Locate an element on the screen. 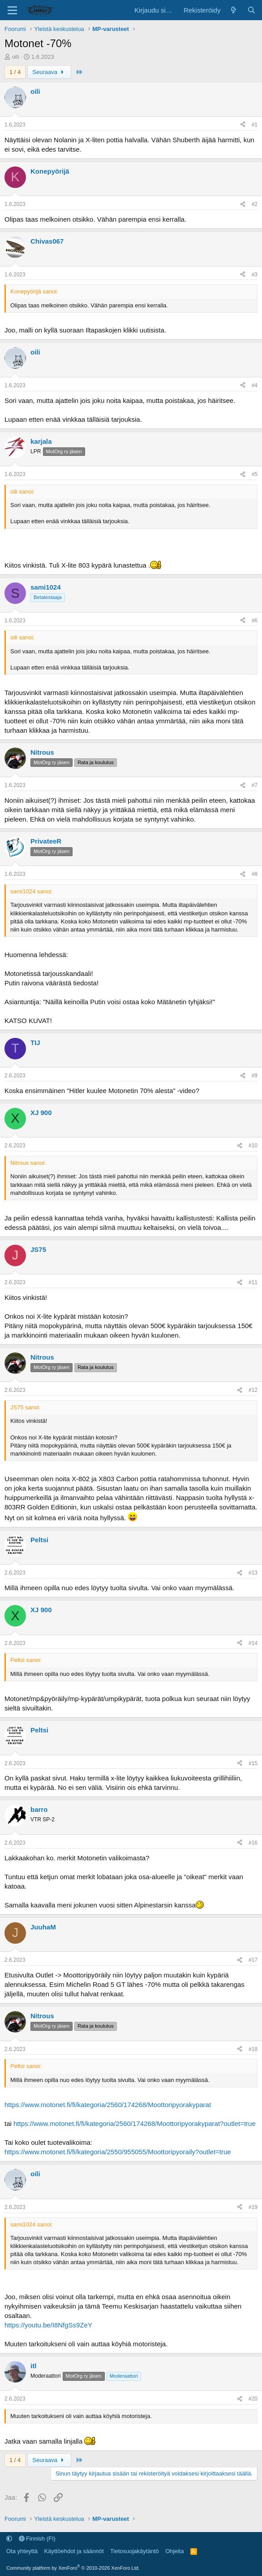 The image size is (262, 2576). #15 is located at coordinates (253, 1763).